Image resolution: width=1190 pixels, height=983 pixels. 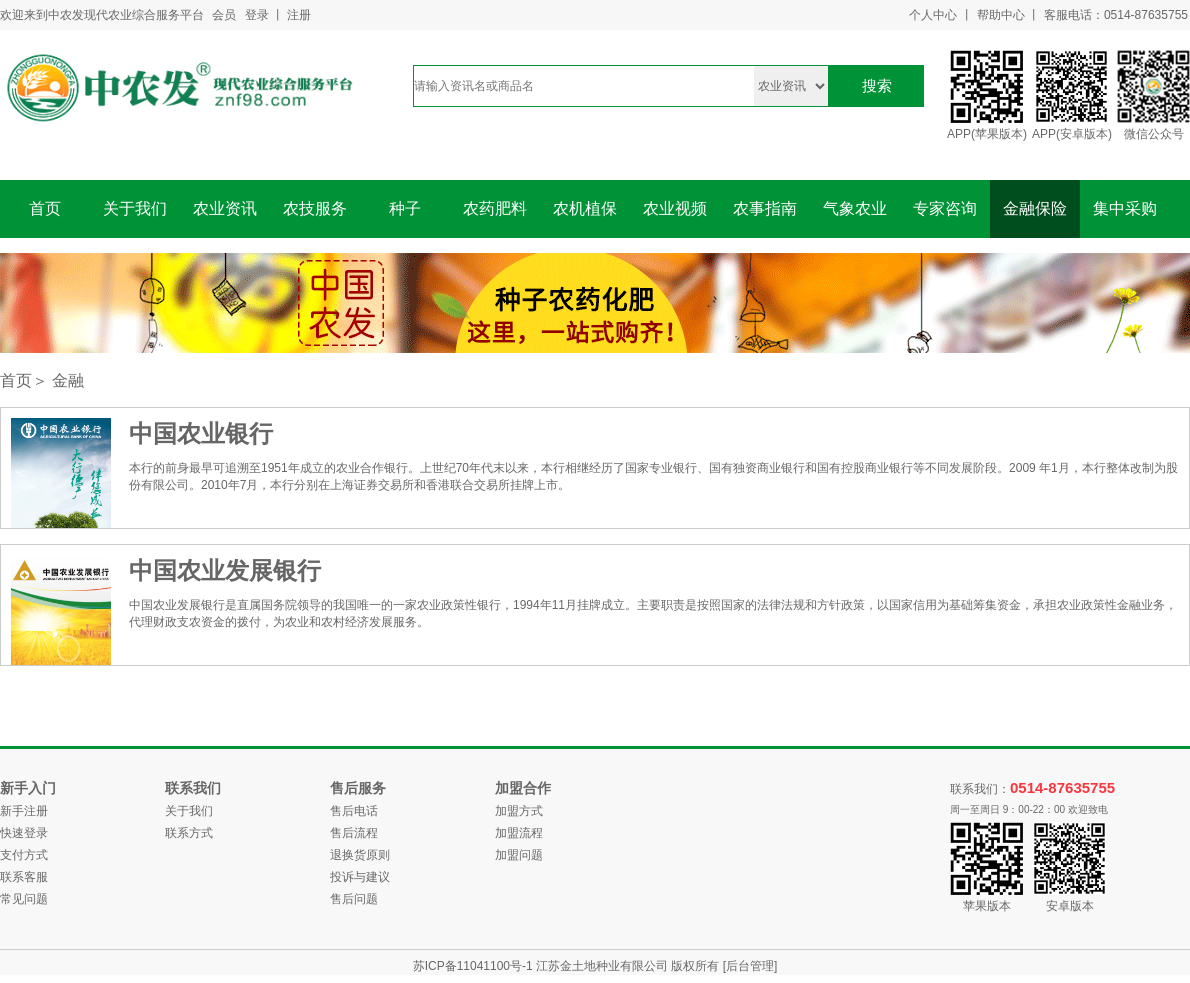 I want to click on 登录, so click(x=257, y=15).